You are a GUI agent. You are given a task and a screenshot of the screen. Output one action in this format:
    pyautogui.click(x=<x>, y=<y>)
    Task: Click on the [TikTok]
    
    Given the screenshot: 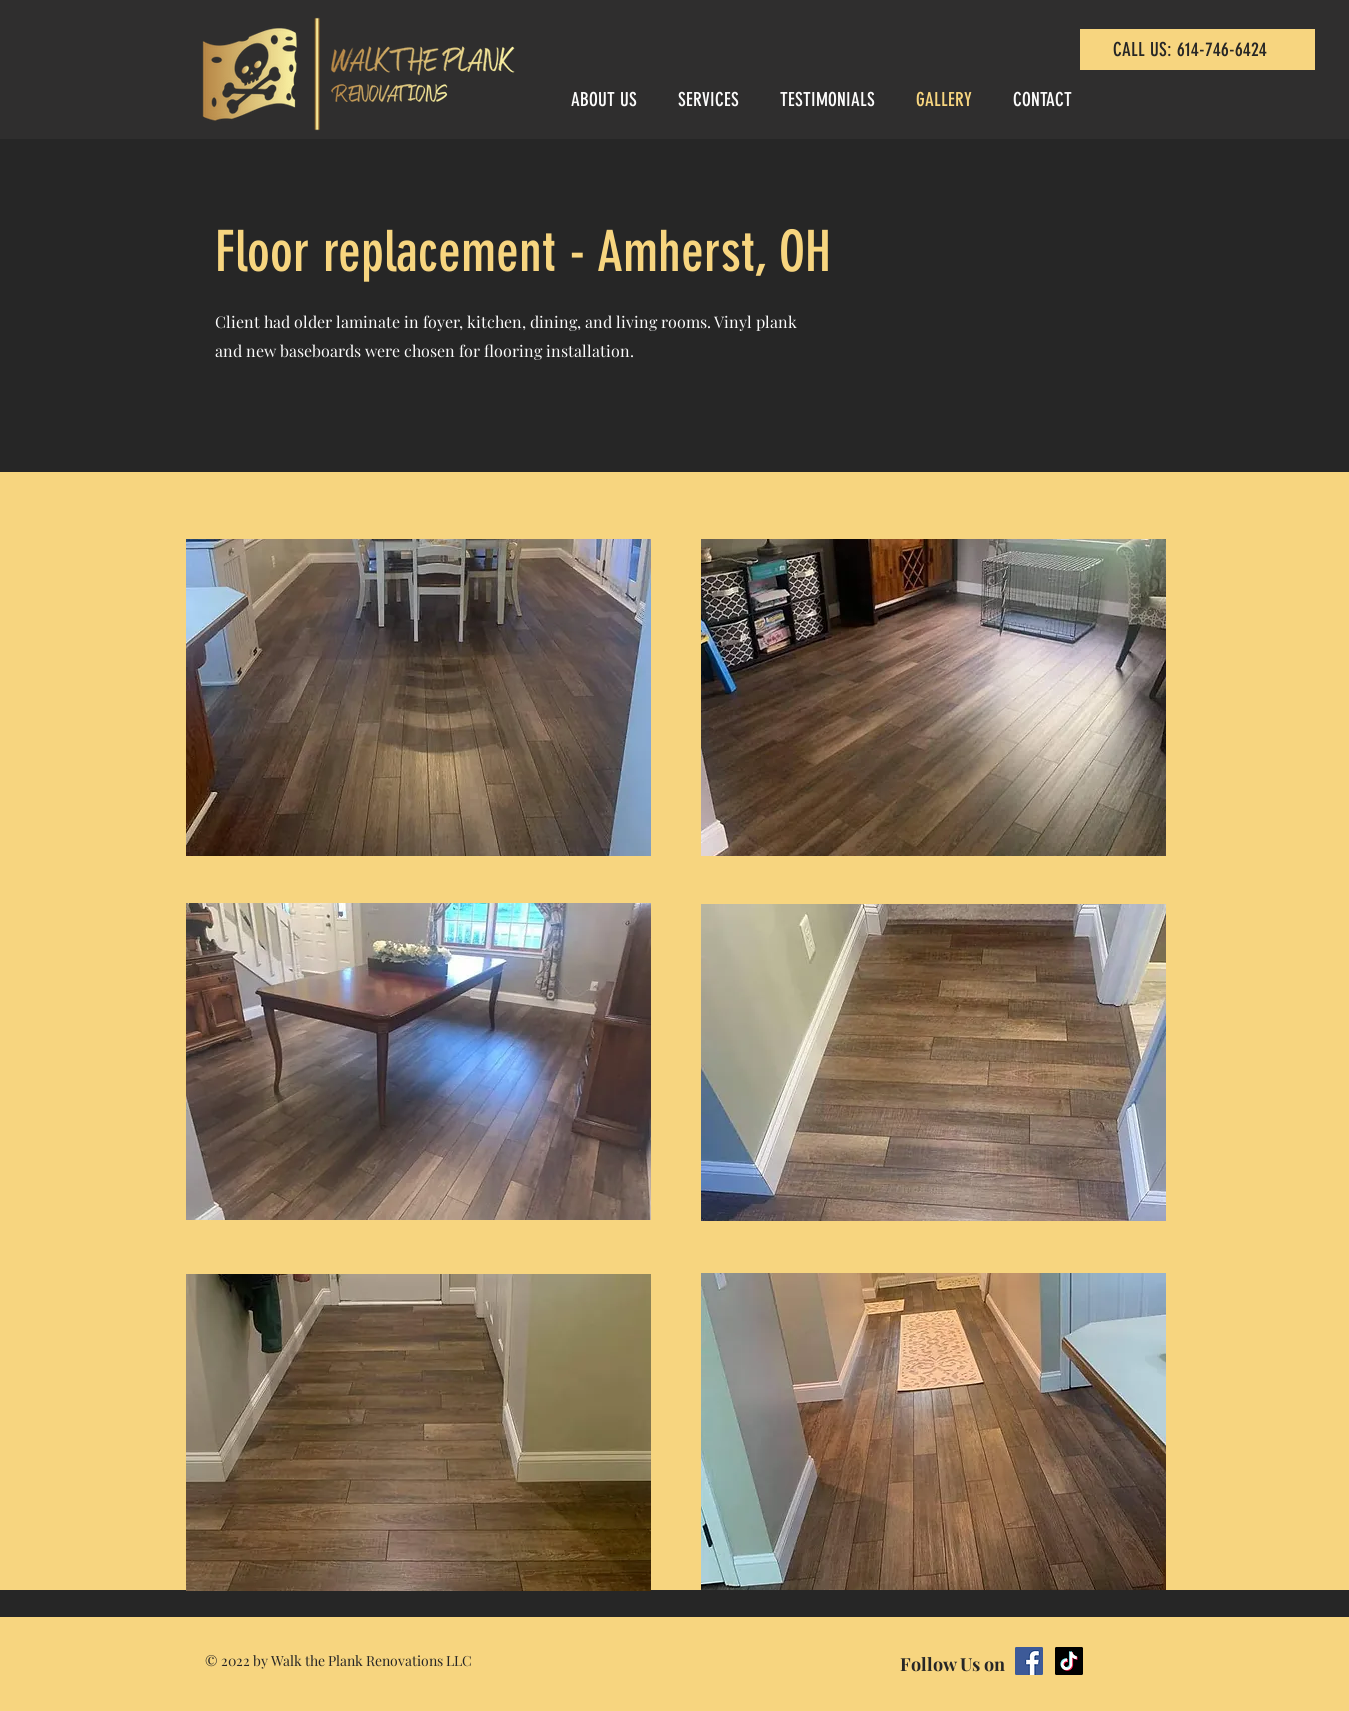 What is the action you would take?
    pyautogui.click(x=1069, y=1661)
    